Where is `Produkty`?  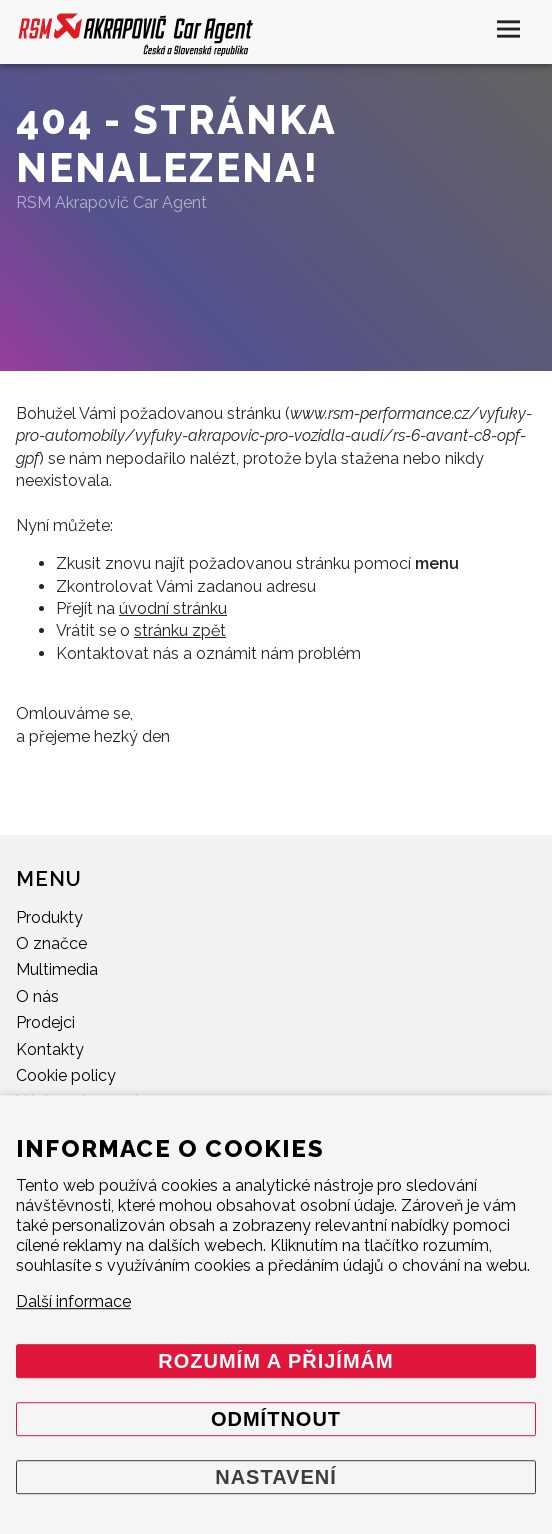 Produkty is located at coordinates (49, 917).